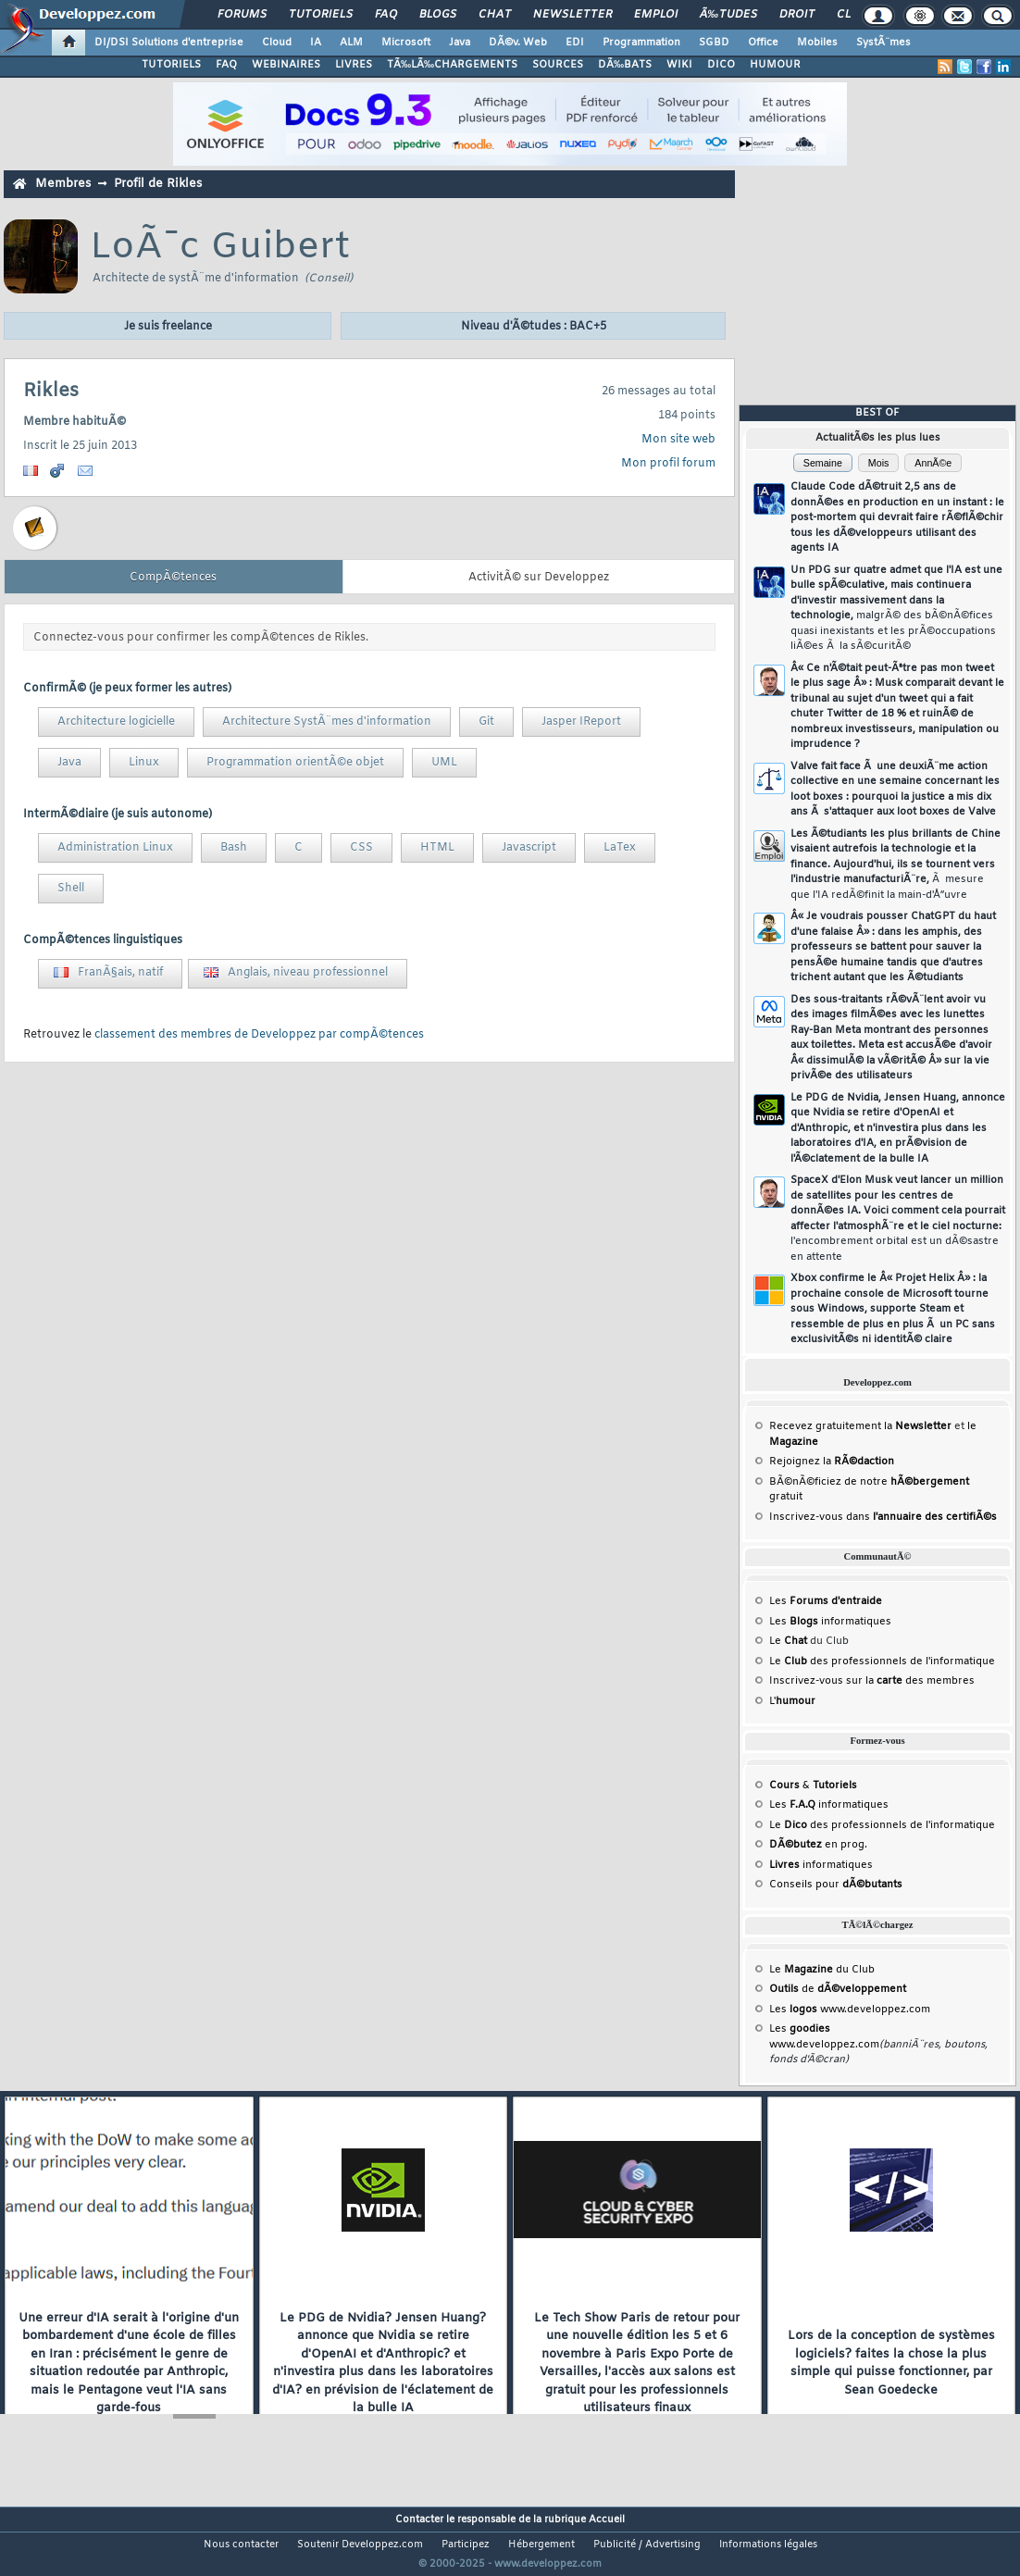  What do you see at coordinates (459, 42) in the screenshot?
I see `Java` at bounding box center [459, 42].